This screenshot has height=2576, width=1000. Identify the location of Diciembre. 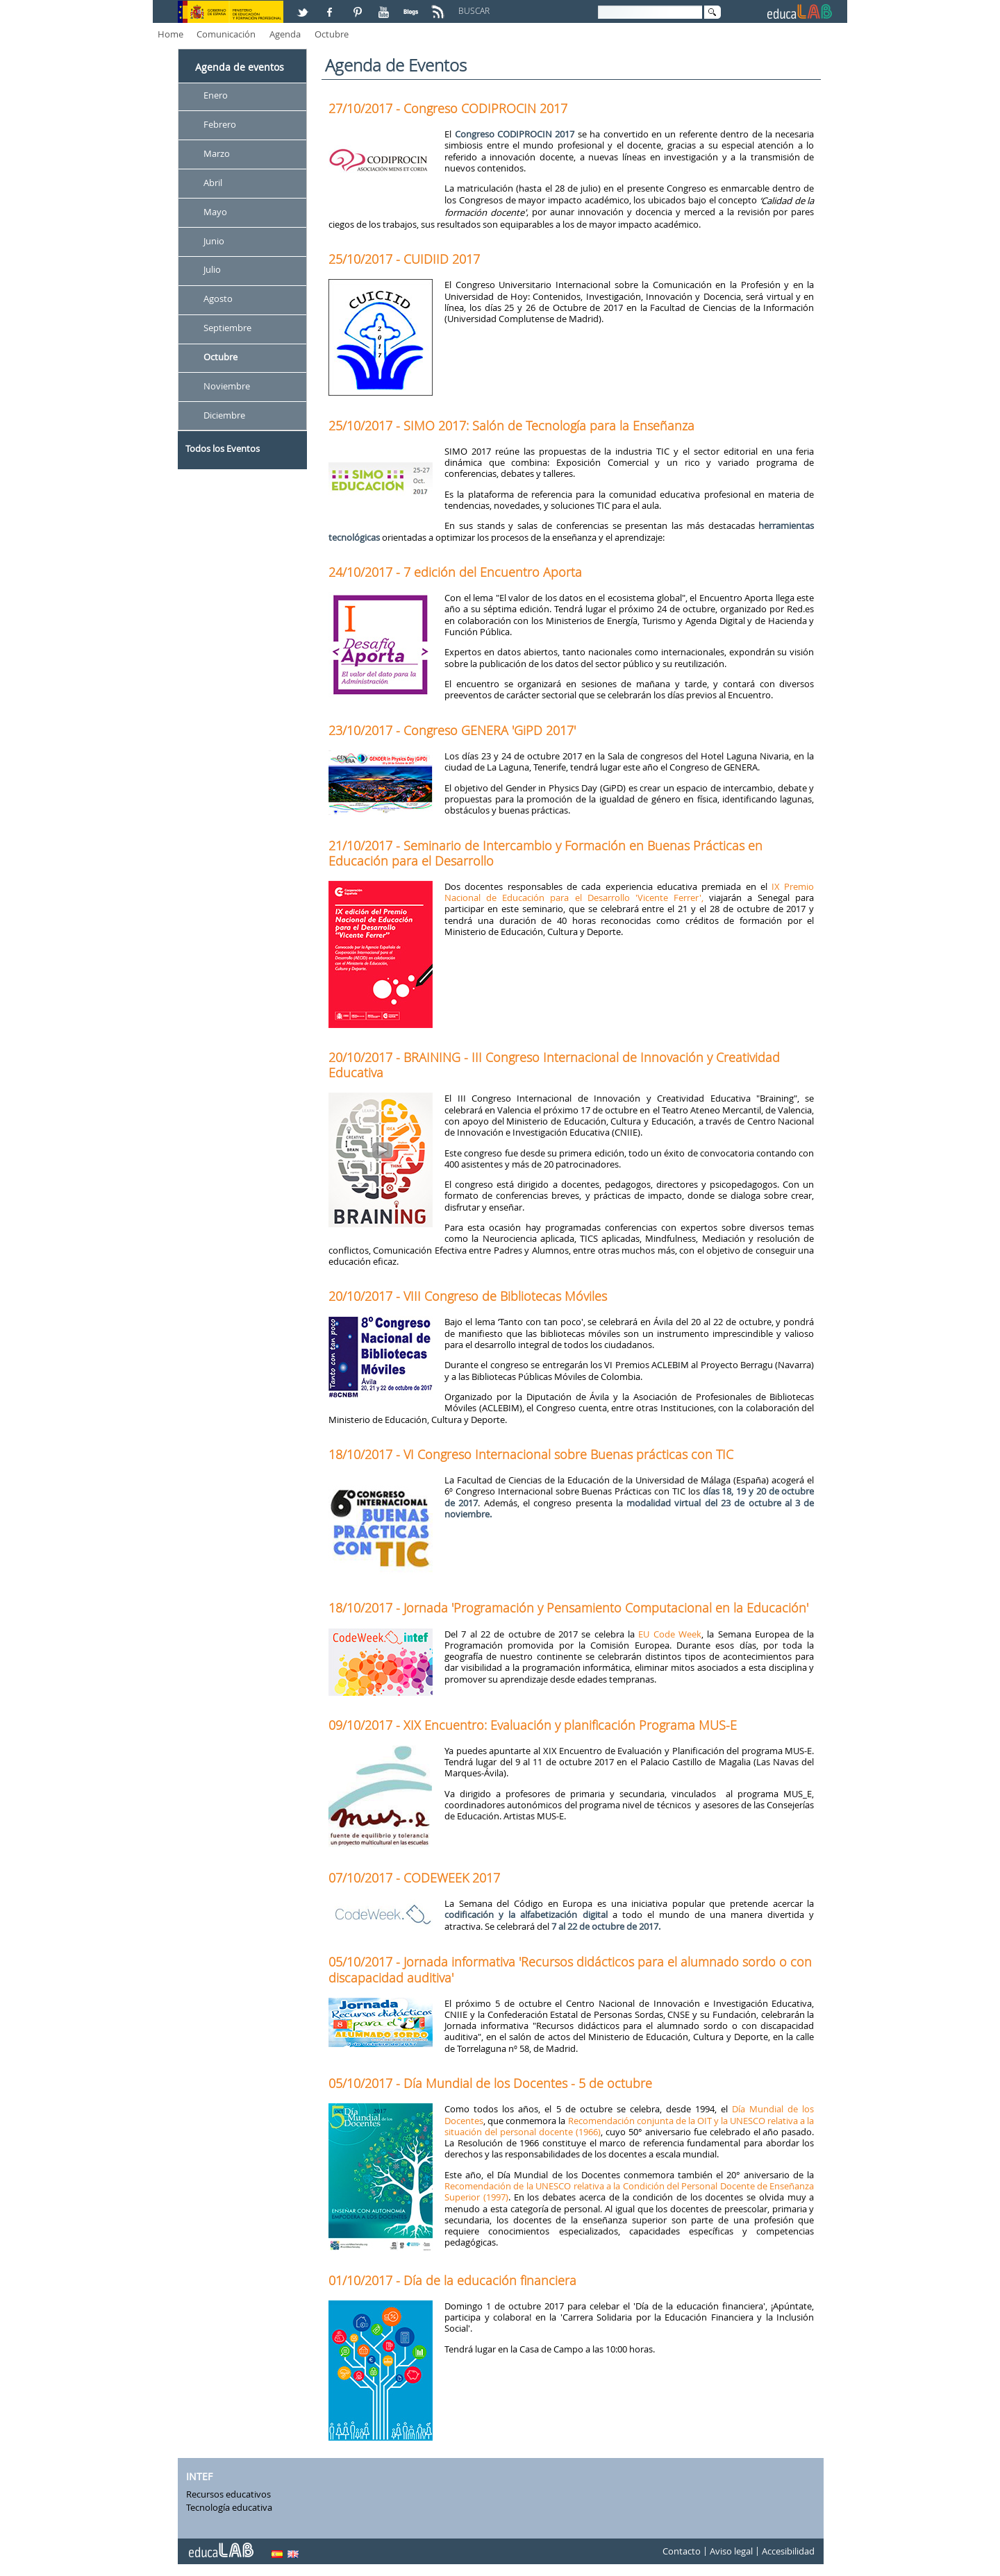
(224, 415).